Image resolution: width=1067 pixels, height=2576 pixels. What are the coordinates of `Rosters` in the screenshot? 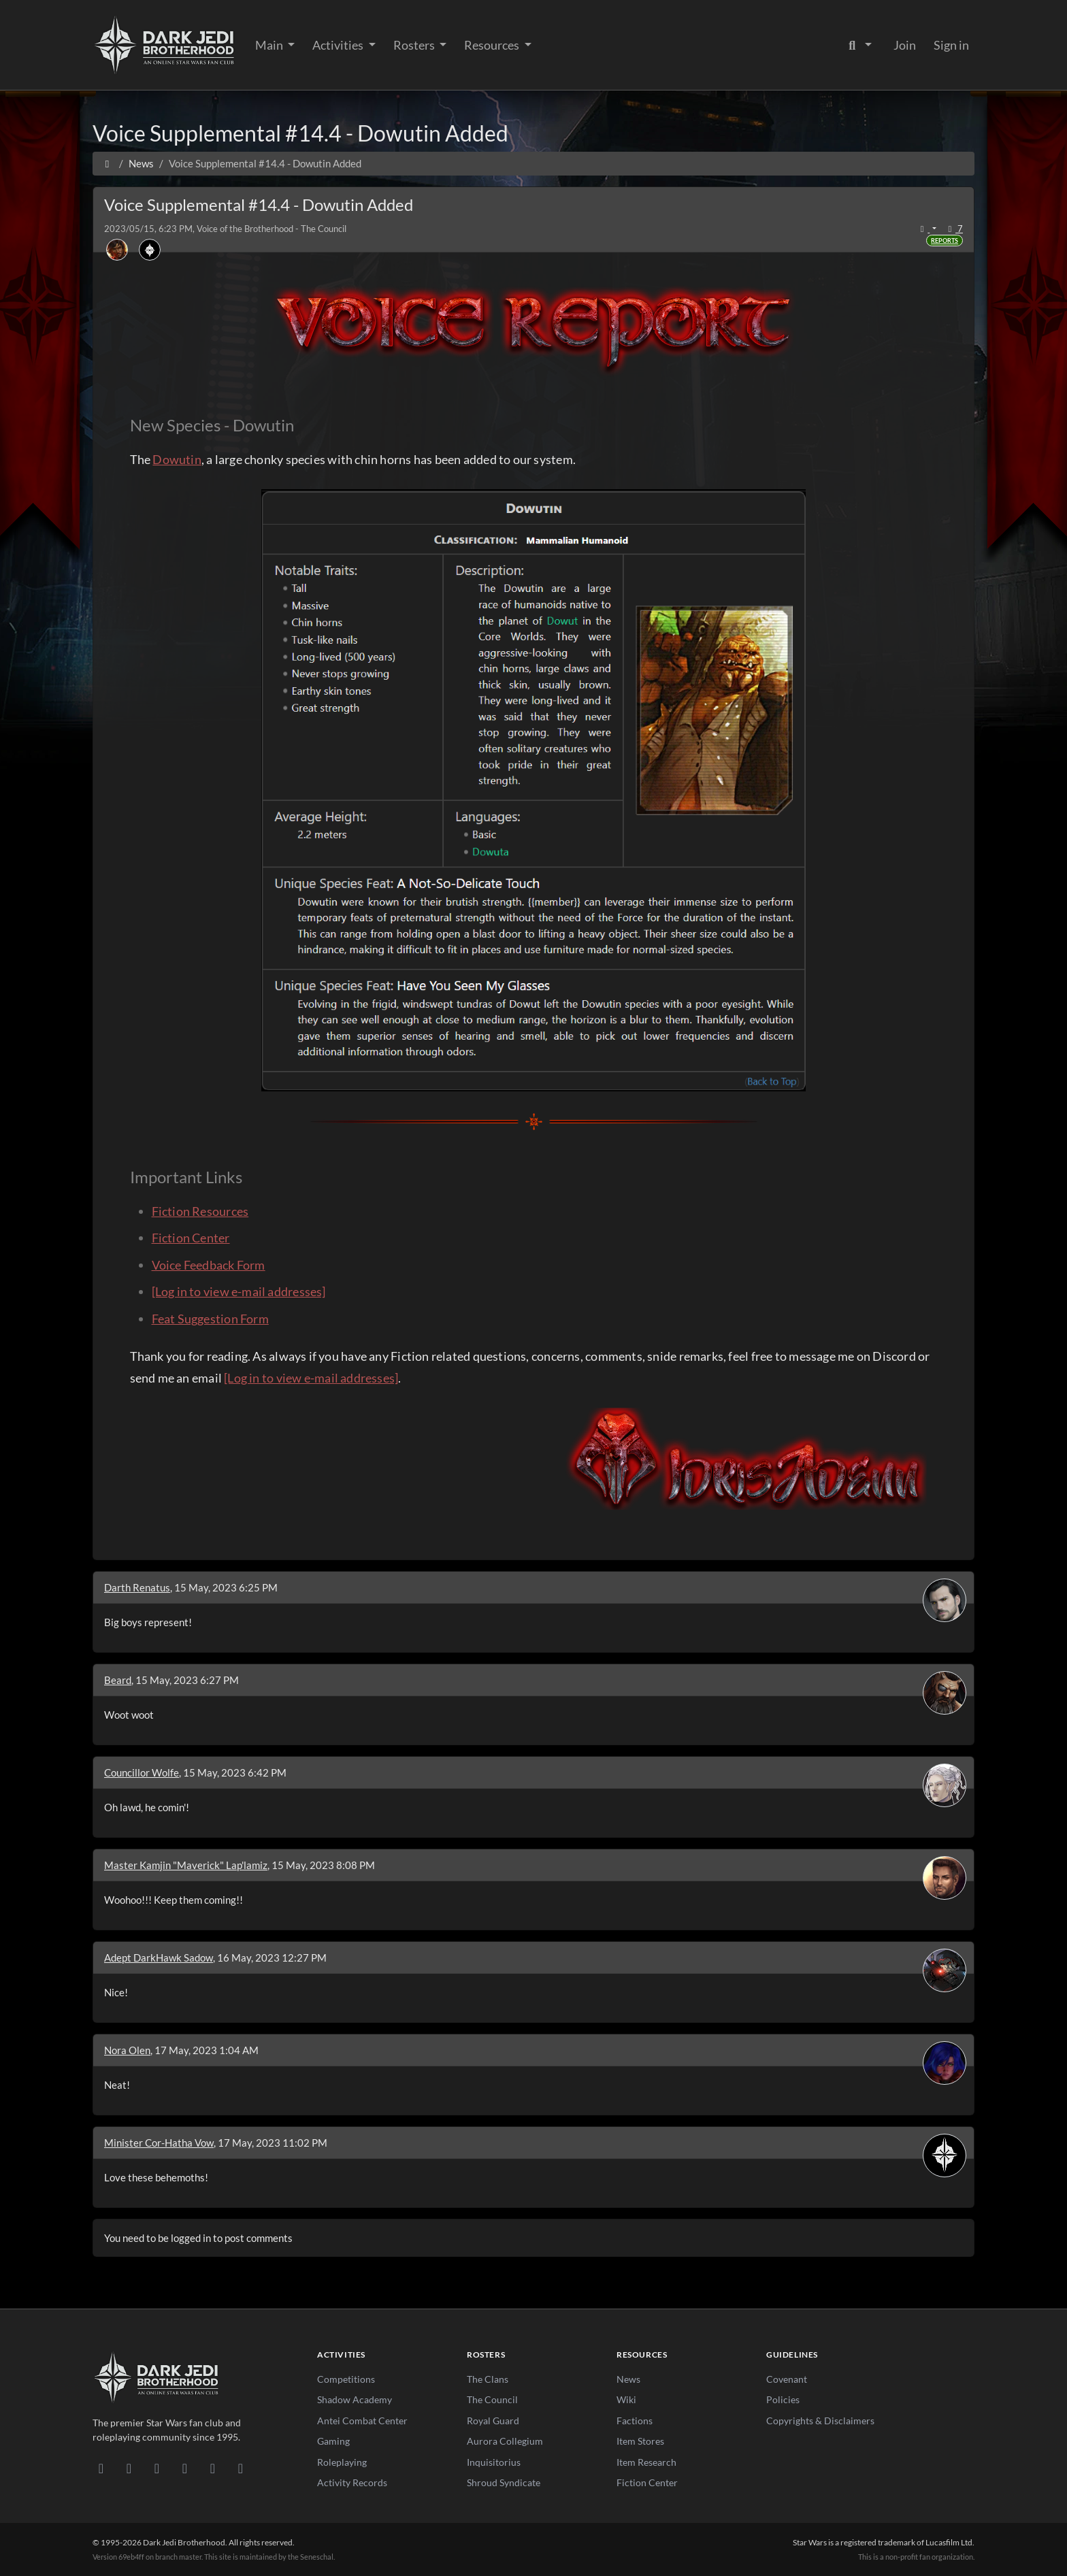 It's located at (415, 44).